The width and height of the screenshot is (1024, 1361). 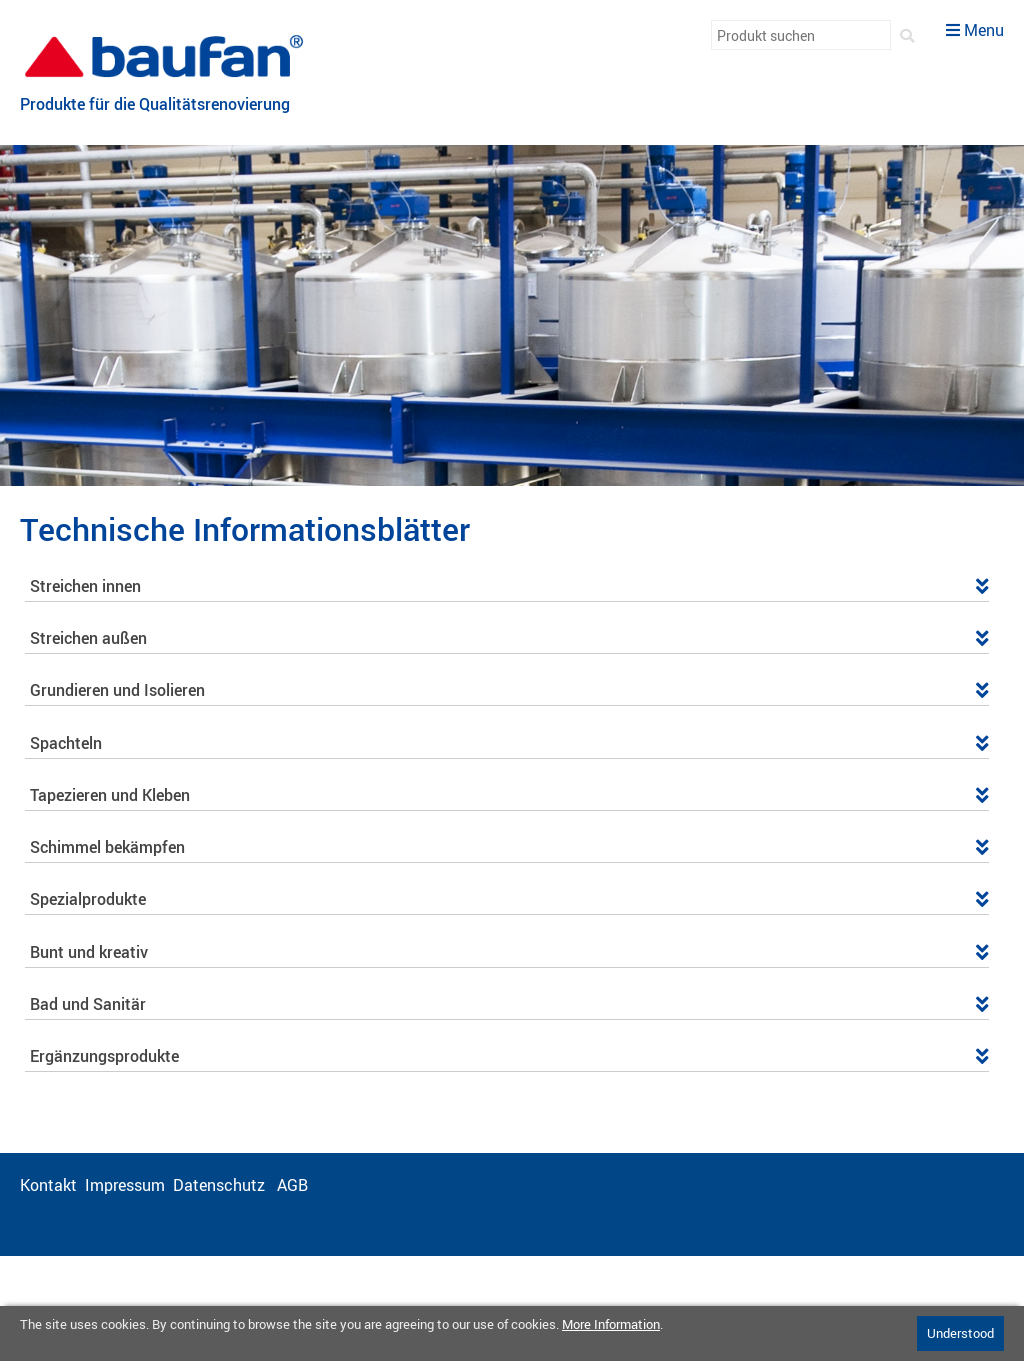 What do you see at coordinates (509, 586) in the screenshot?
I see `Streichen innen` at bounding box center [509, 586].